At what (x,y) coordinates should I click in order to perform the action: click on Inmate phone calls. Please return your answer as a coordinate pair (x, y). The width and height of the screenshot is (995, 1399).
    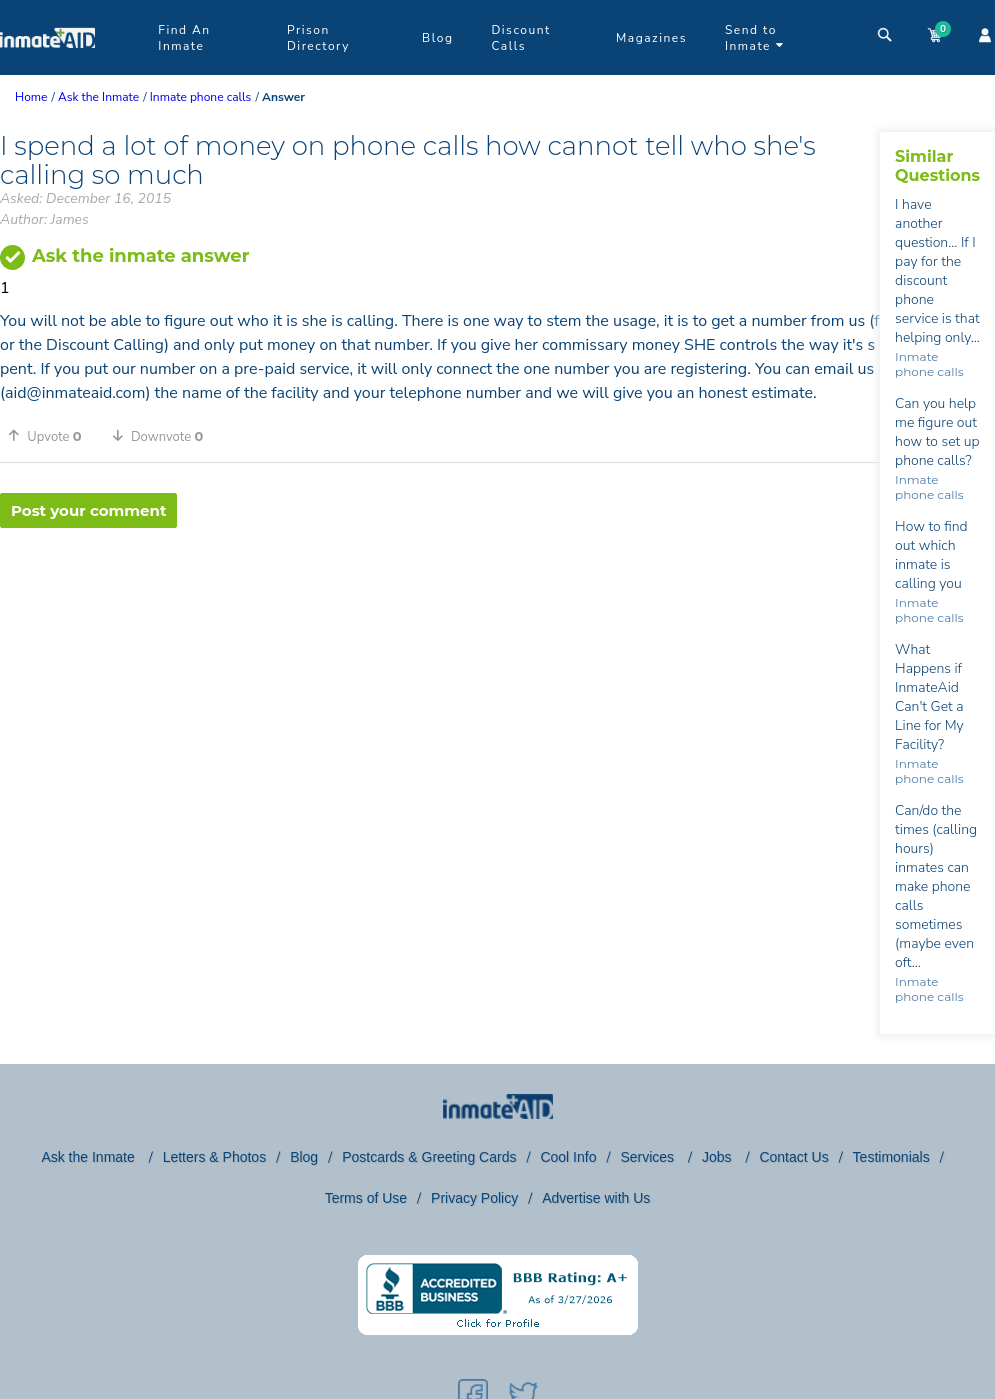
    Looking at the image, I should click on (929, 364).